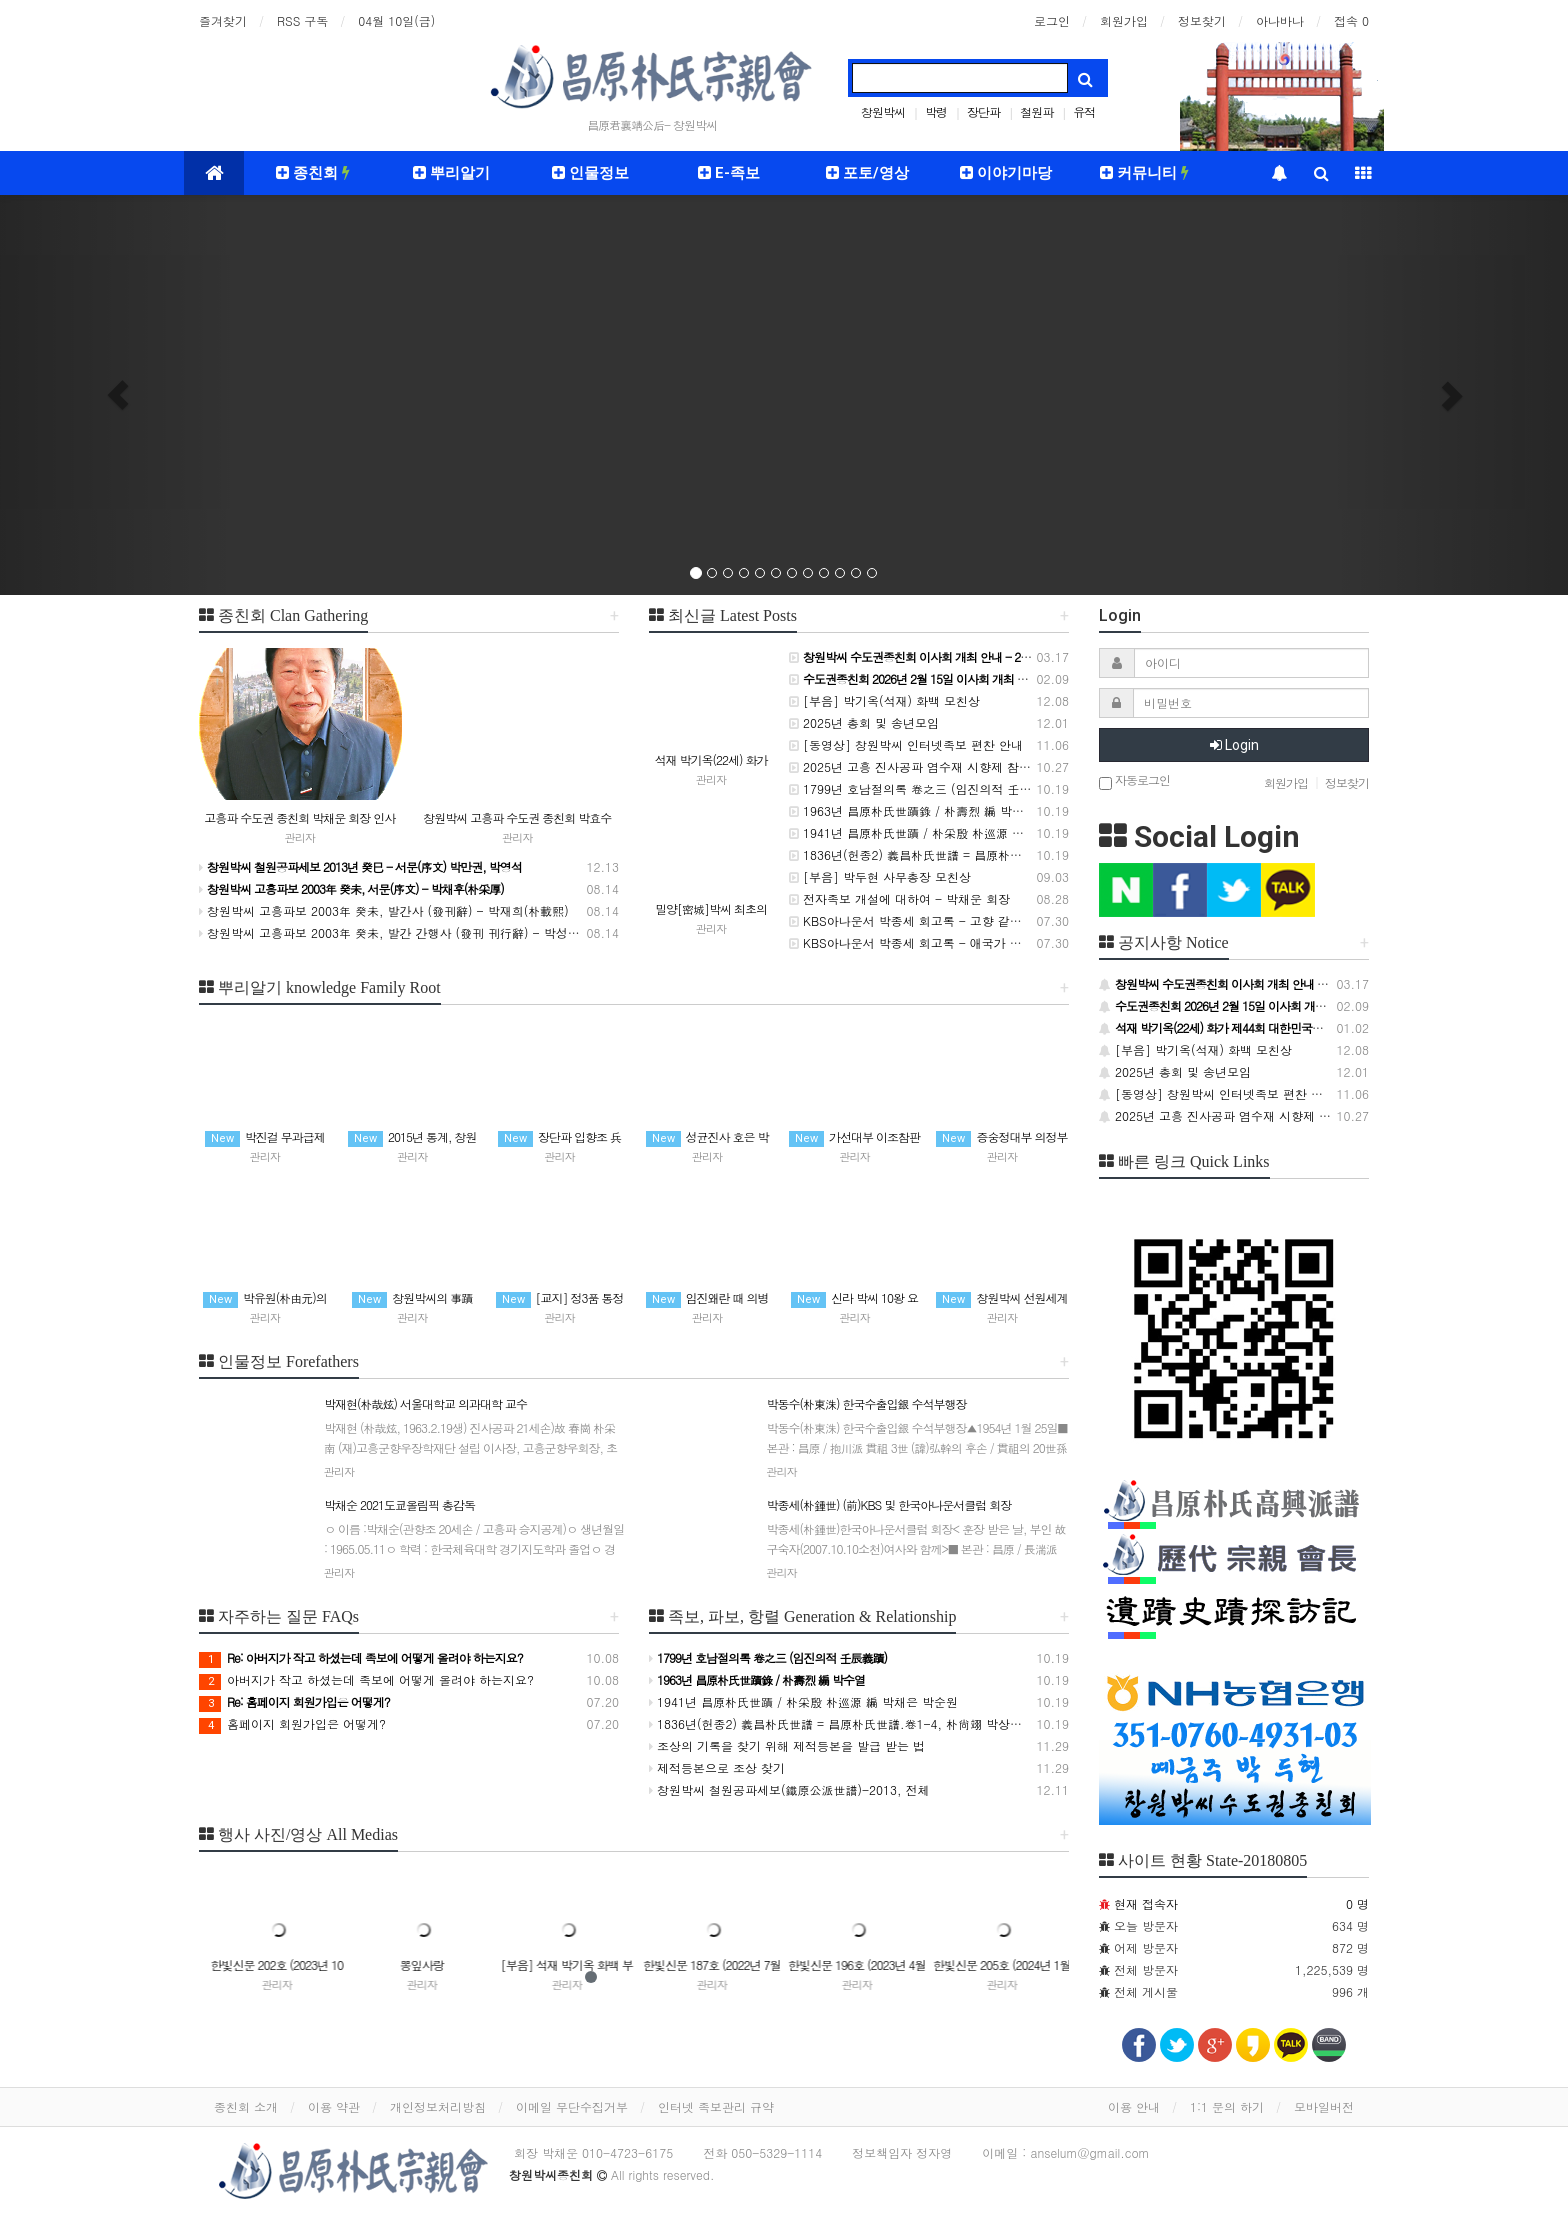  Describe the element at coordinates (1134, 781) in the screenshot. I see `자동로그인` at that location.